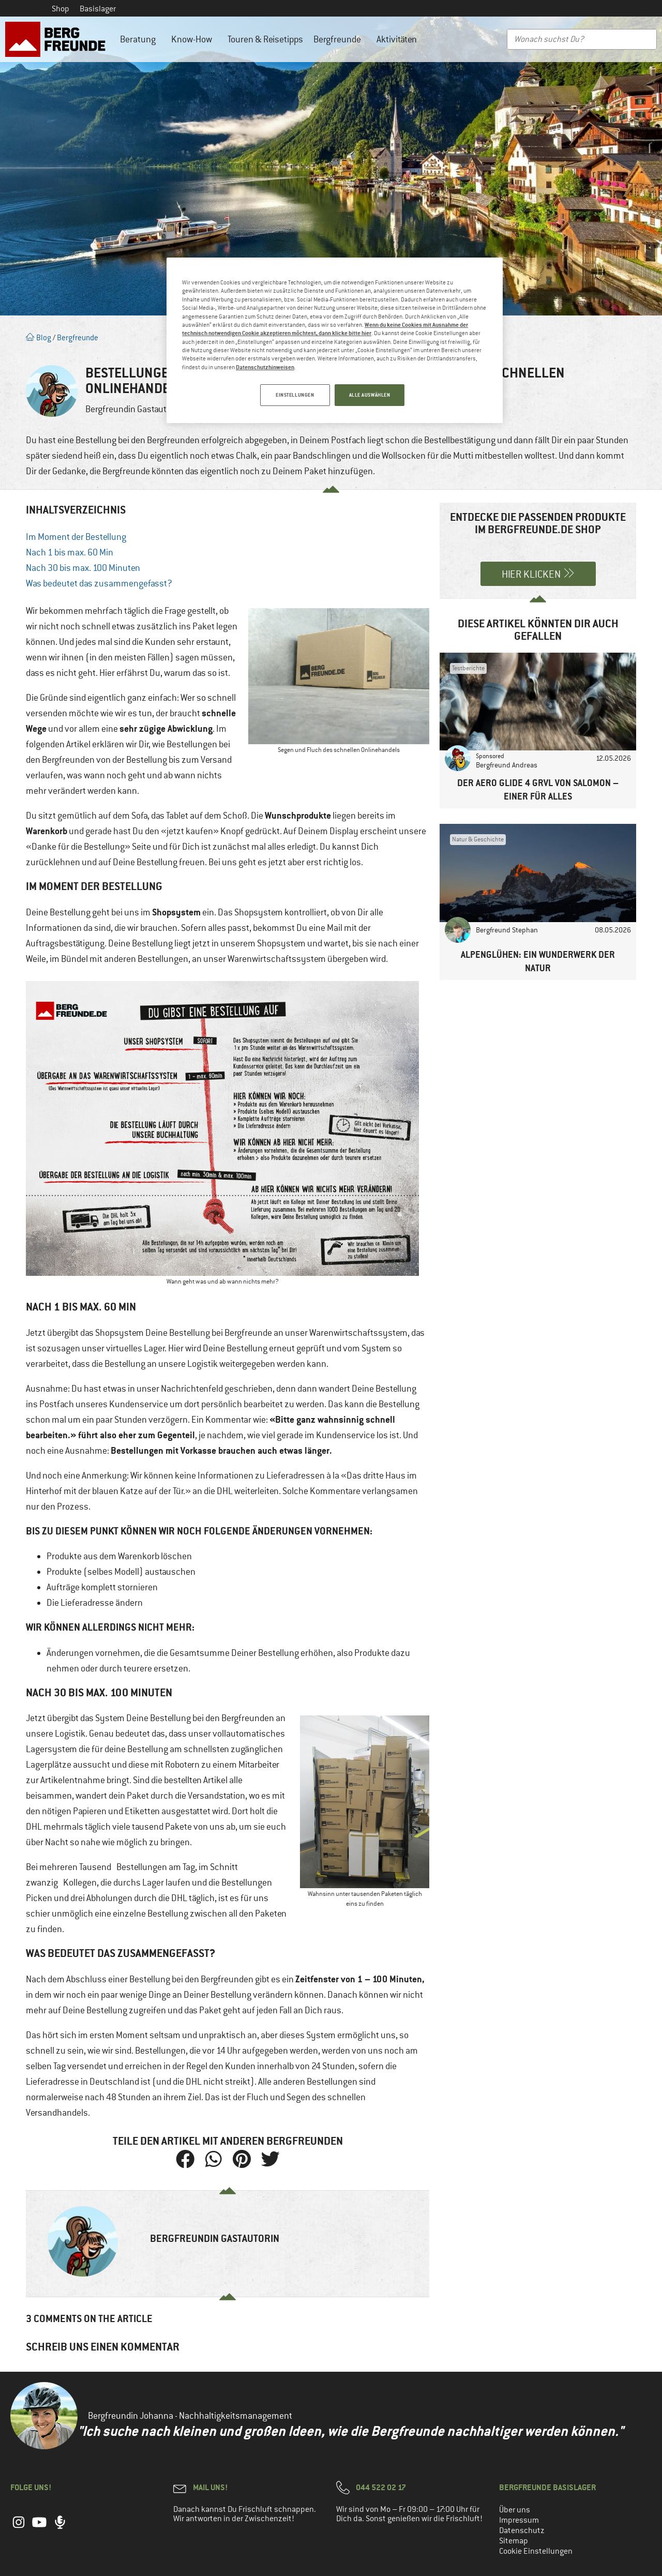  What do you see at coordinates (514, 2510) in the screenshot?
I see `Über uns` at bounding box center [514, 2510].